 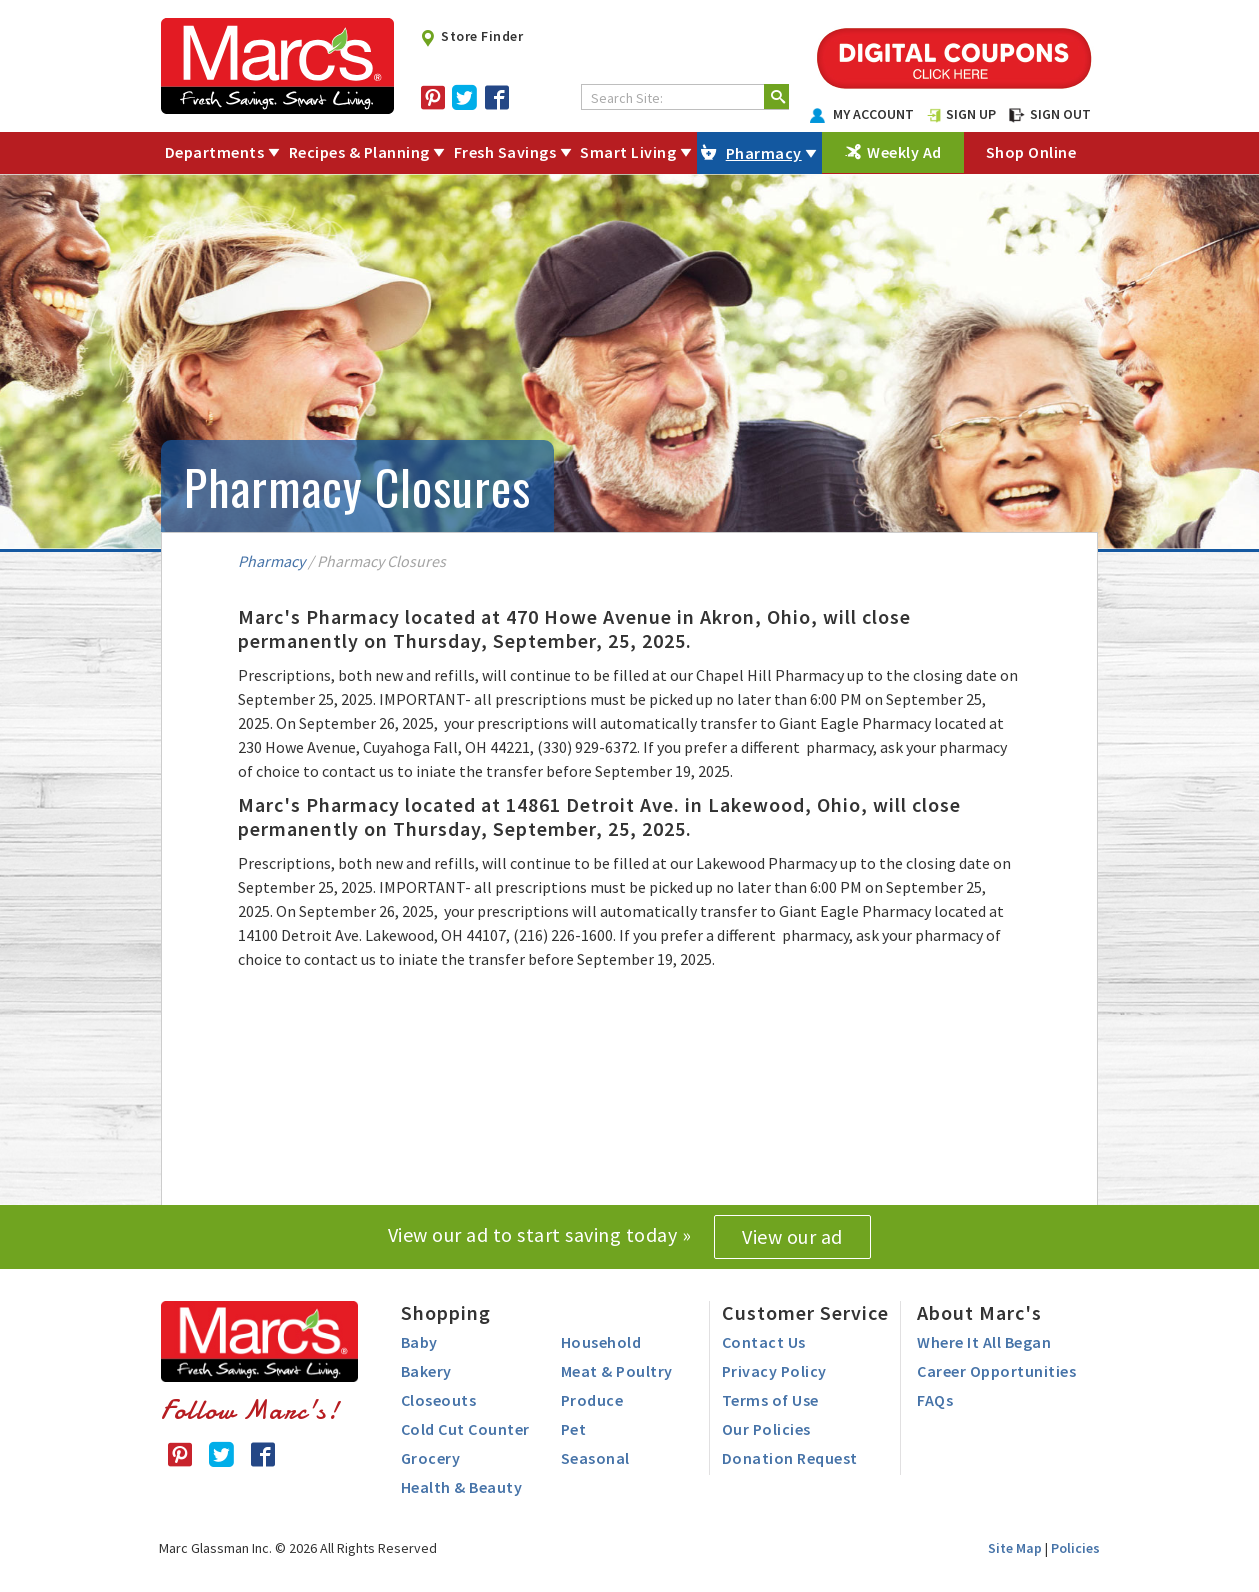 I want to click on Site Map, so click(x=1015, y=1548).